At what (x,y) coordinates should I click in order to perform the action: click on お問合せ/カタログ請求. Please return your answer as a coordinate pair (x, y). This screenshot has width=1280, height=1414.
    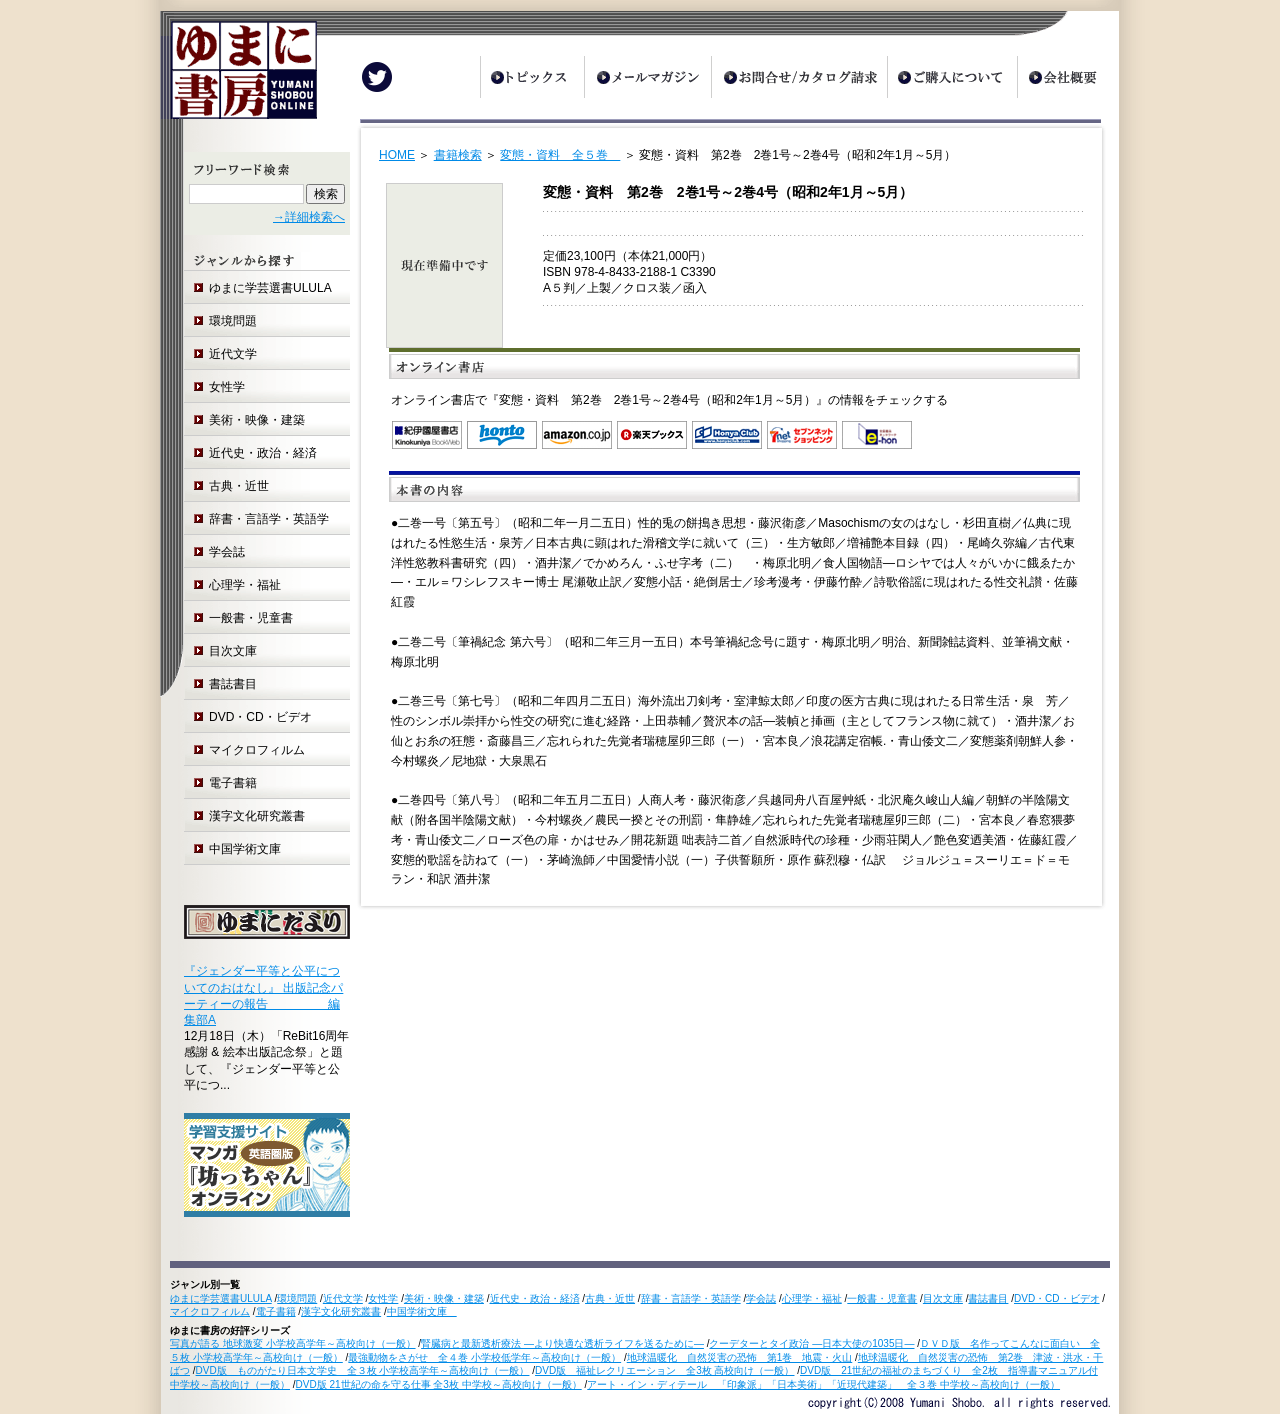
    Looking at the image, I should click on (799, 77).